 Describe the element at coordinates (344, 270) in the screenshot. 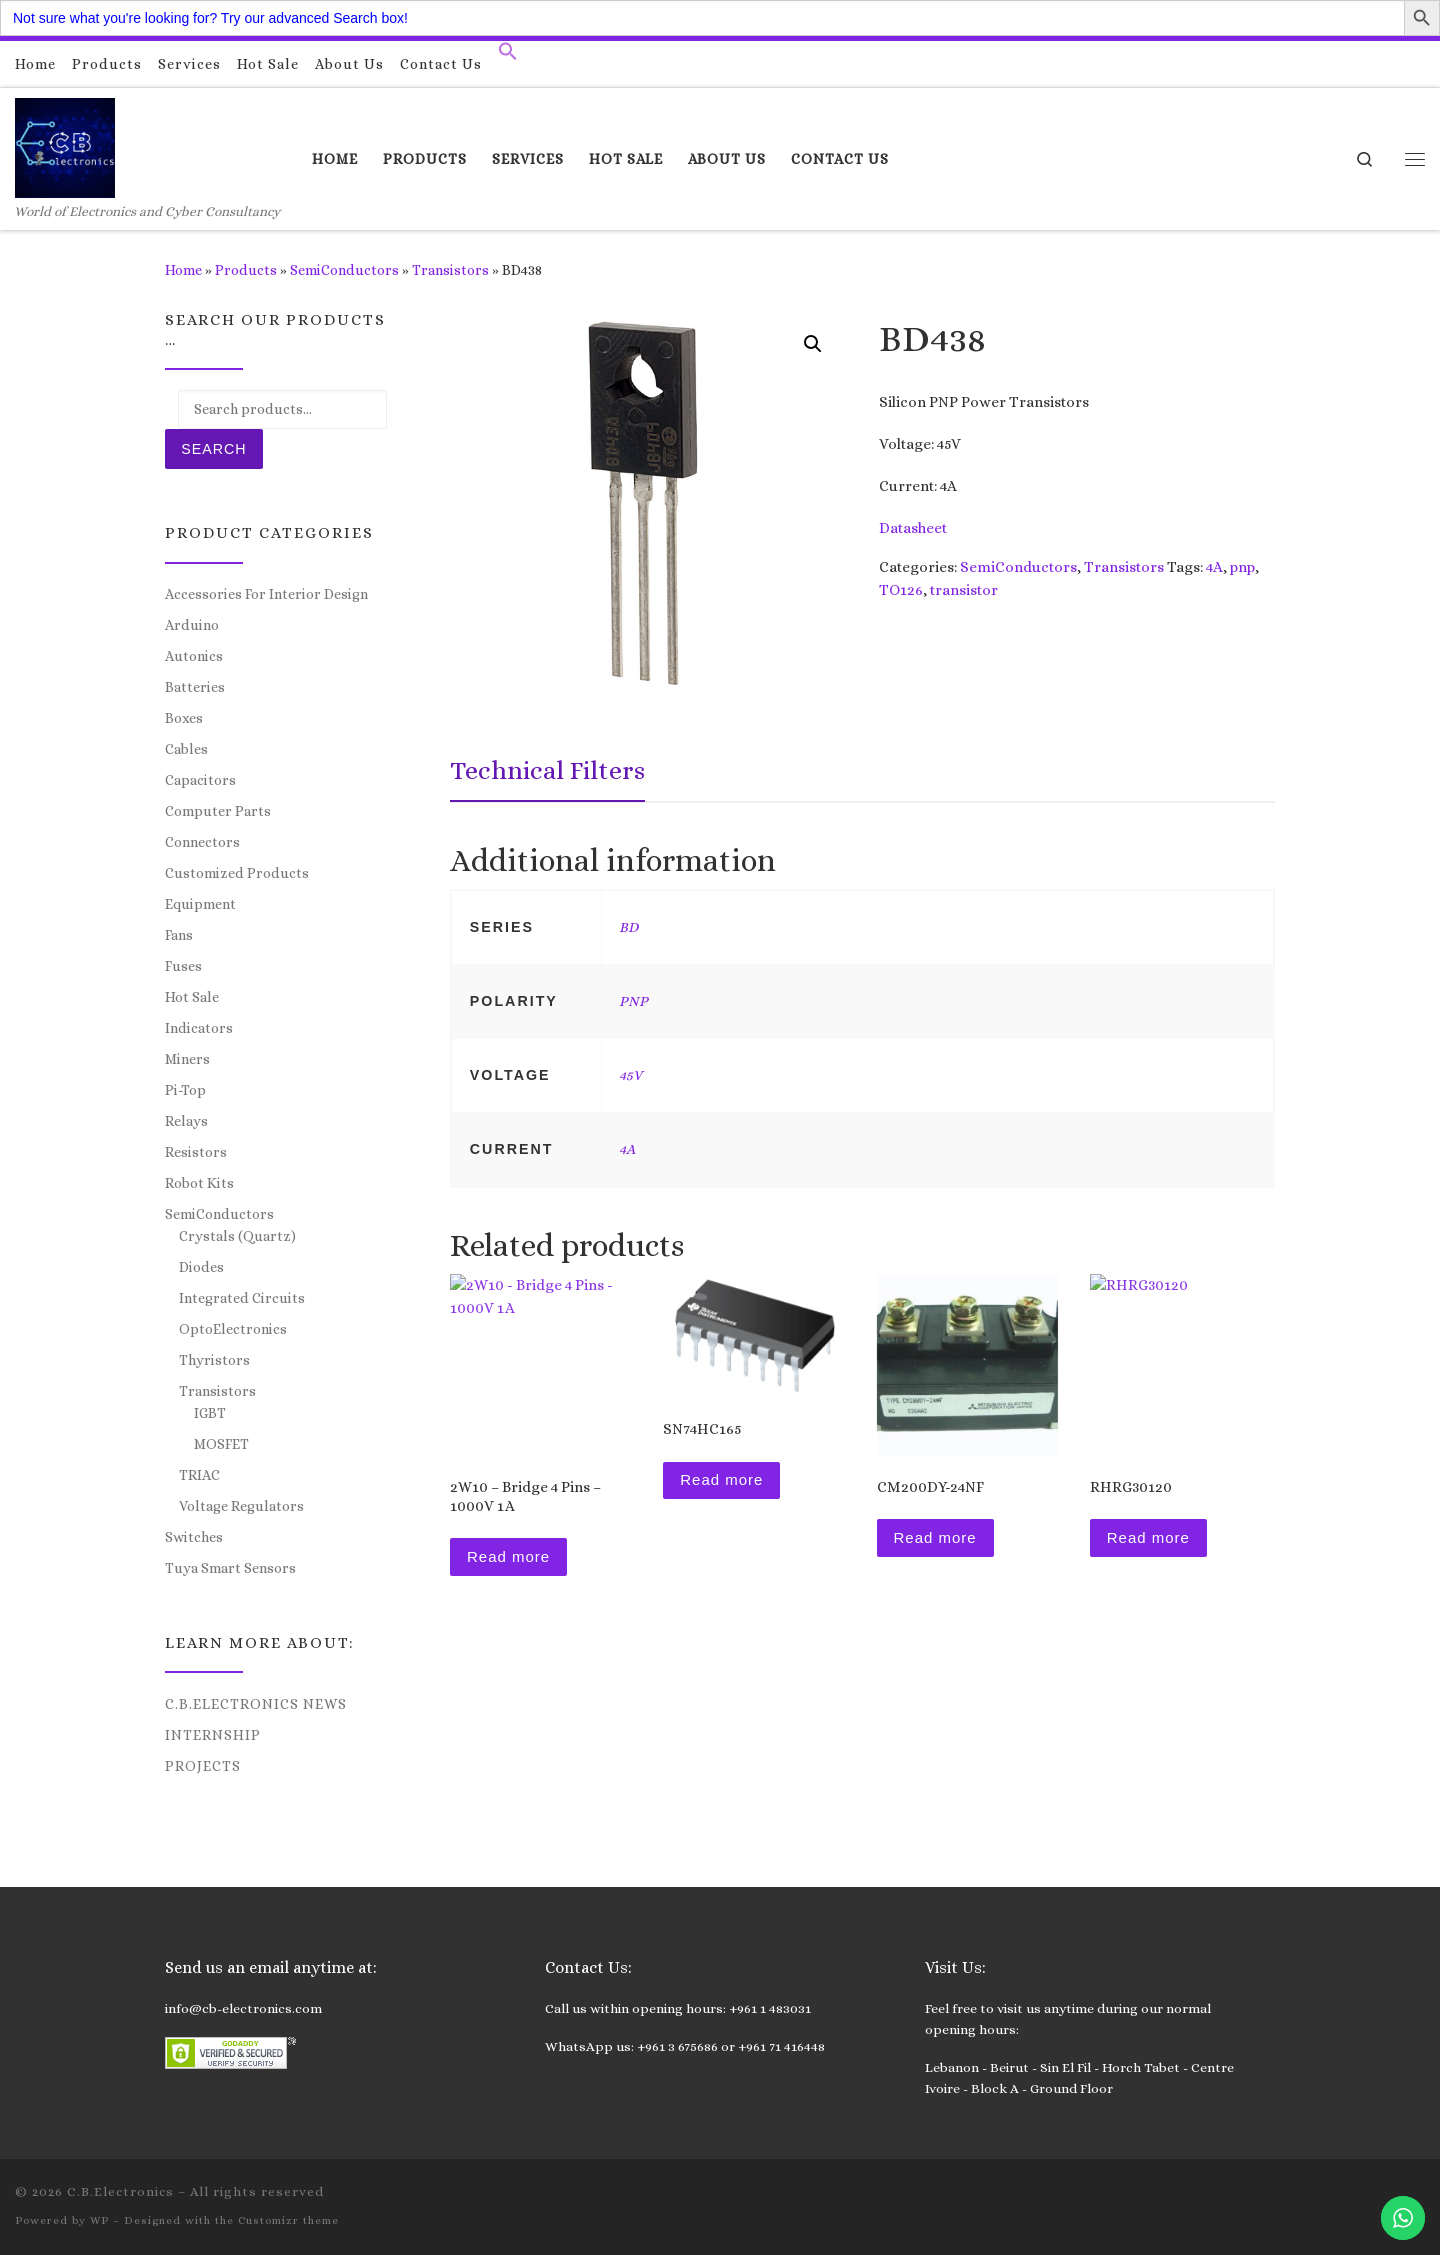

I see `SemiConductors` at that location.